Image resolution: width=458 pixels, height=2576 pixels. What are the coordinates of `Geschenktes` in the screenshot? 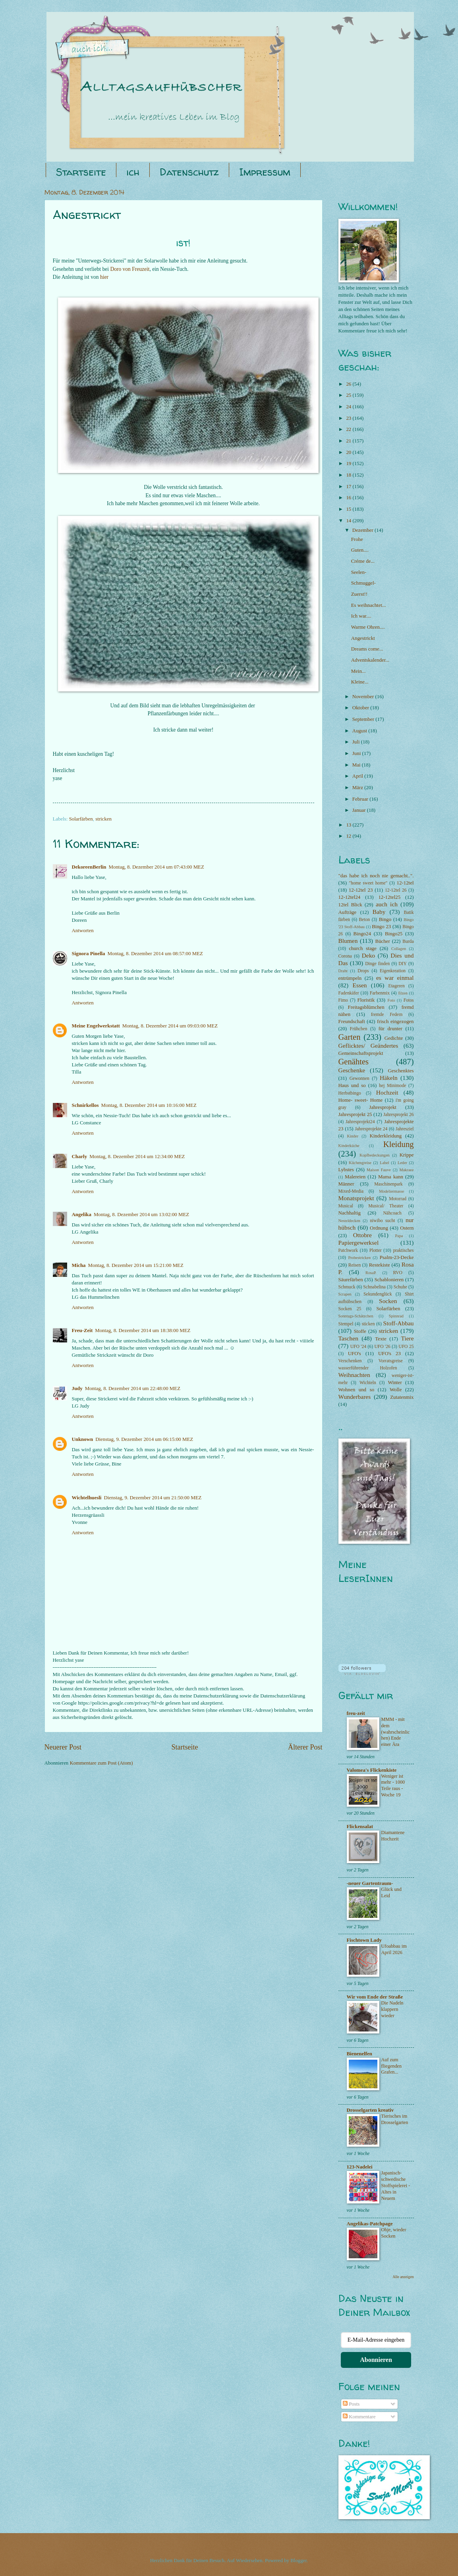 It's located at (401, 1071).